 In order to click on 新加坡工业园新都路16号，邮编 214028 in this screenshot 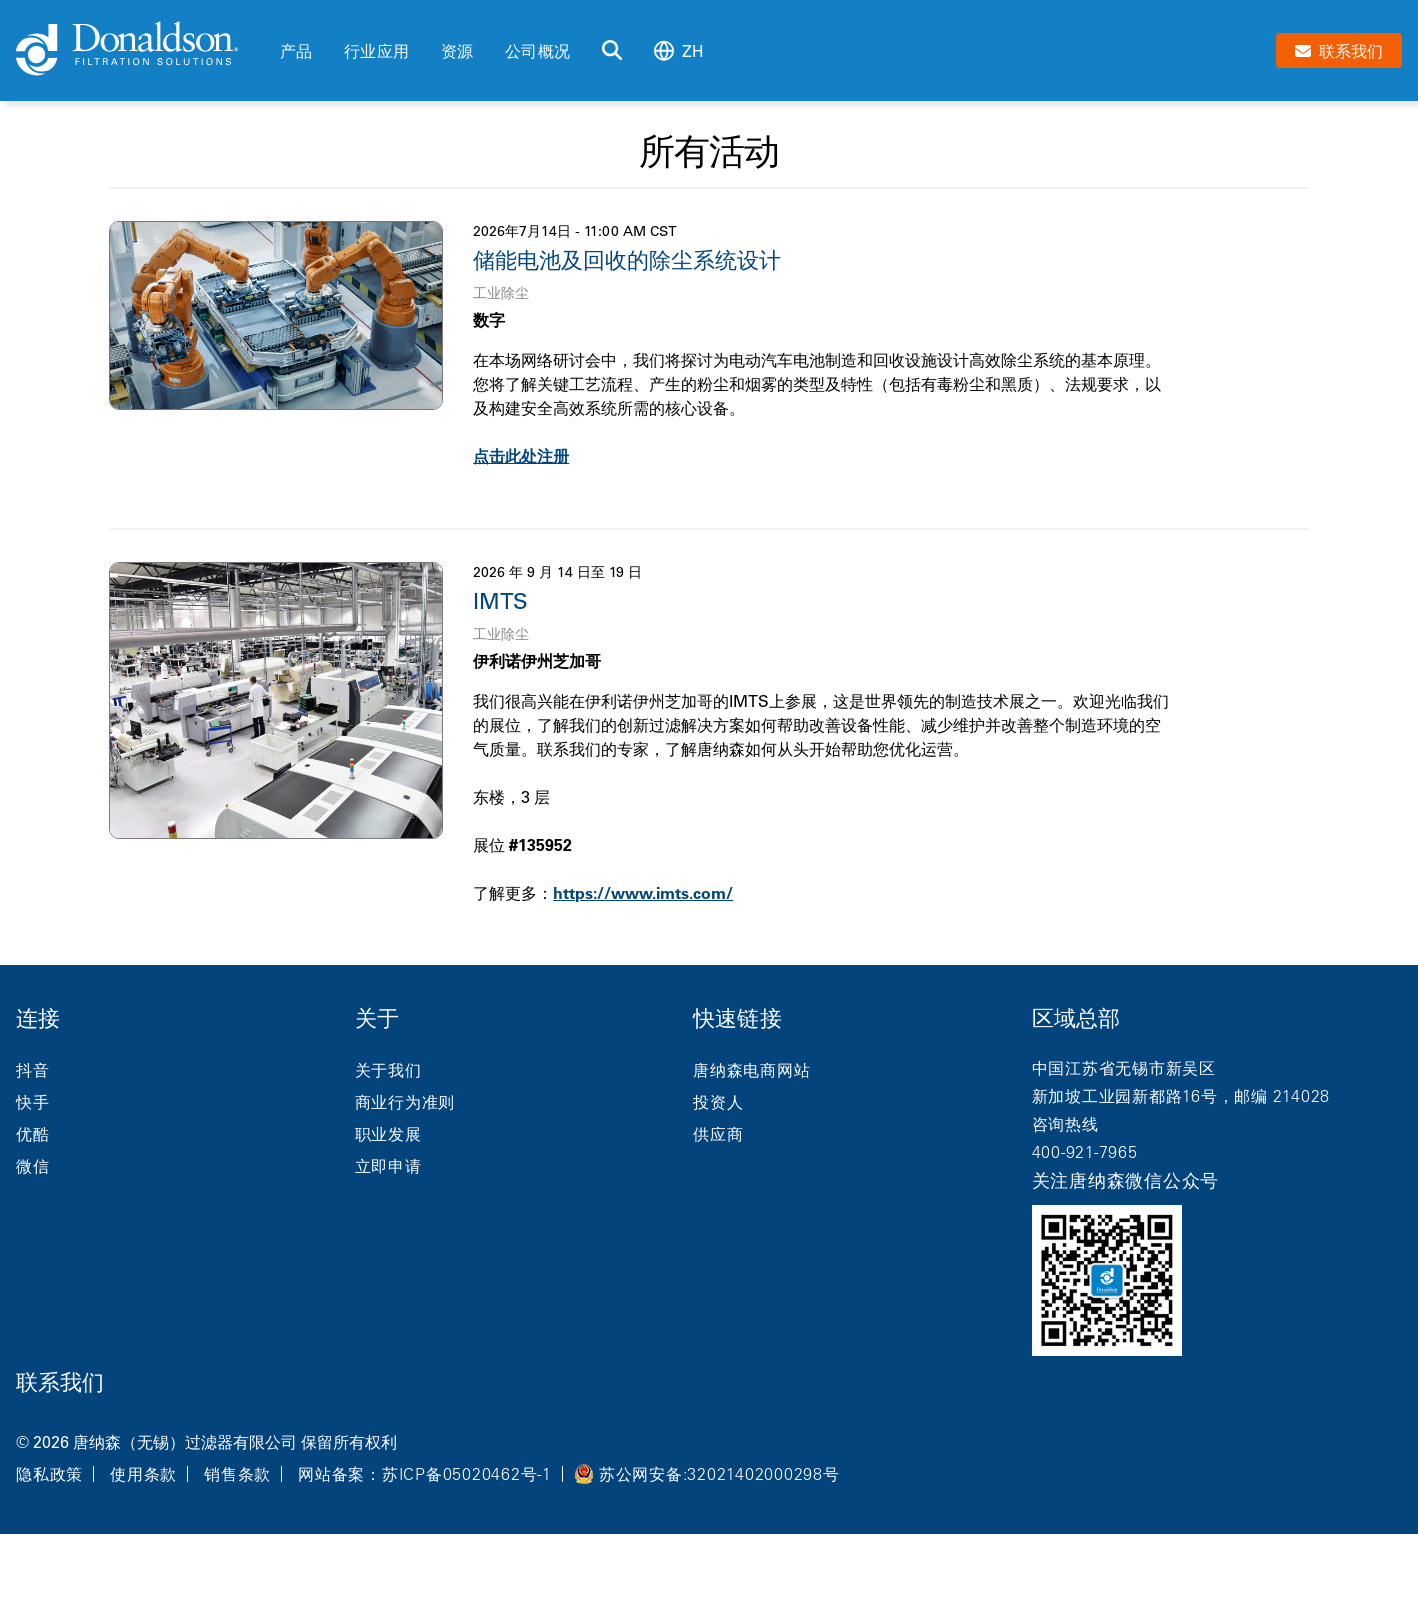, I will do `click(1181, 1096)`.